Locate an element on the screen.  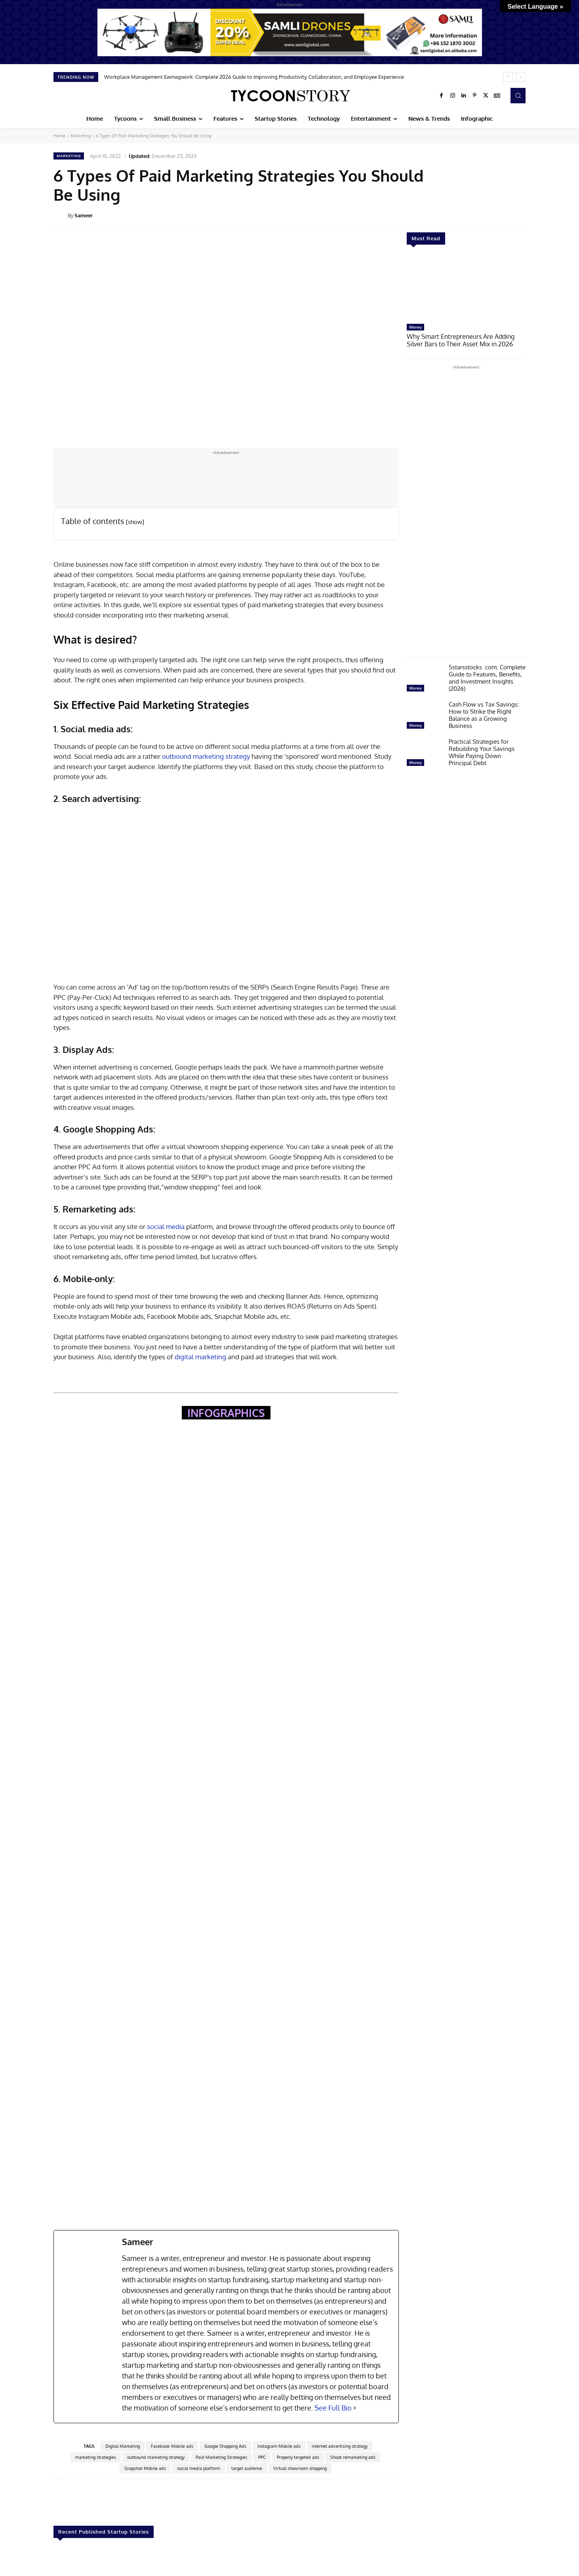
Home is located at coordinates (59, 136).